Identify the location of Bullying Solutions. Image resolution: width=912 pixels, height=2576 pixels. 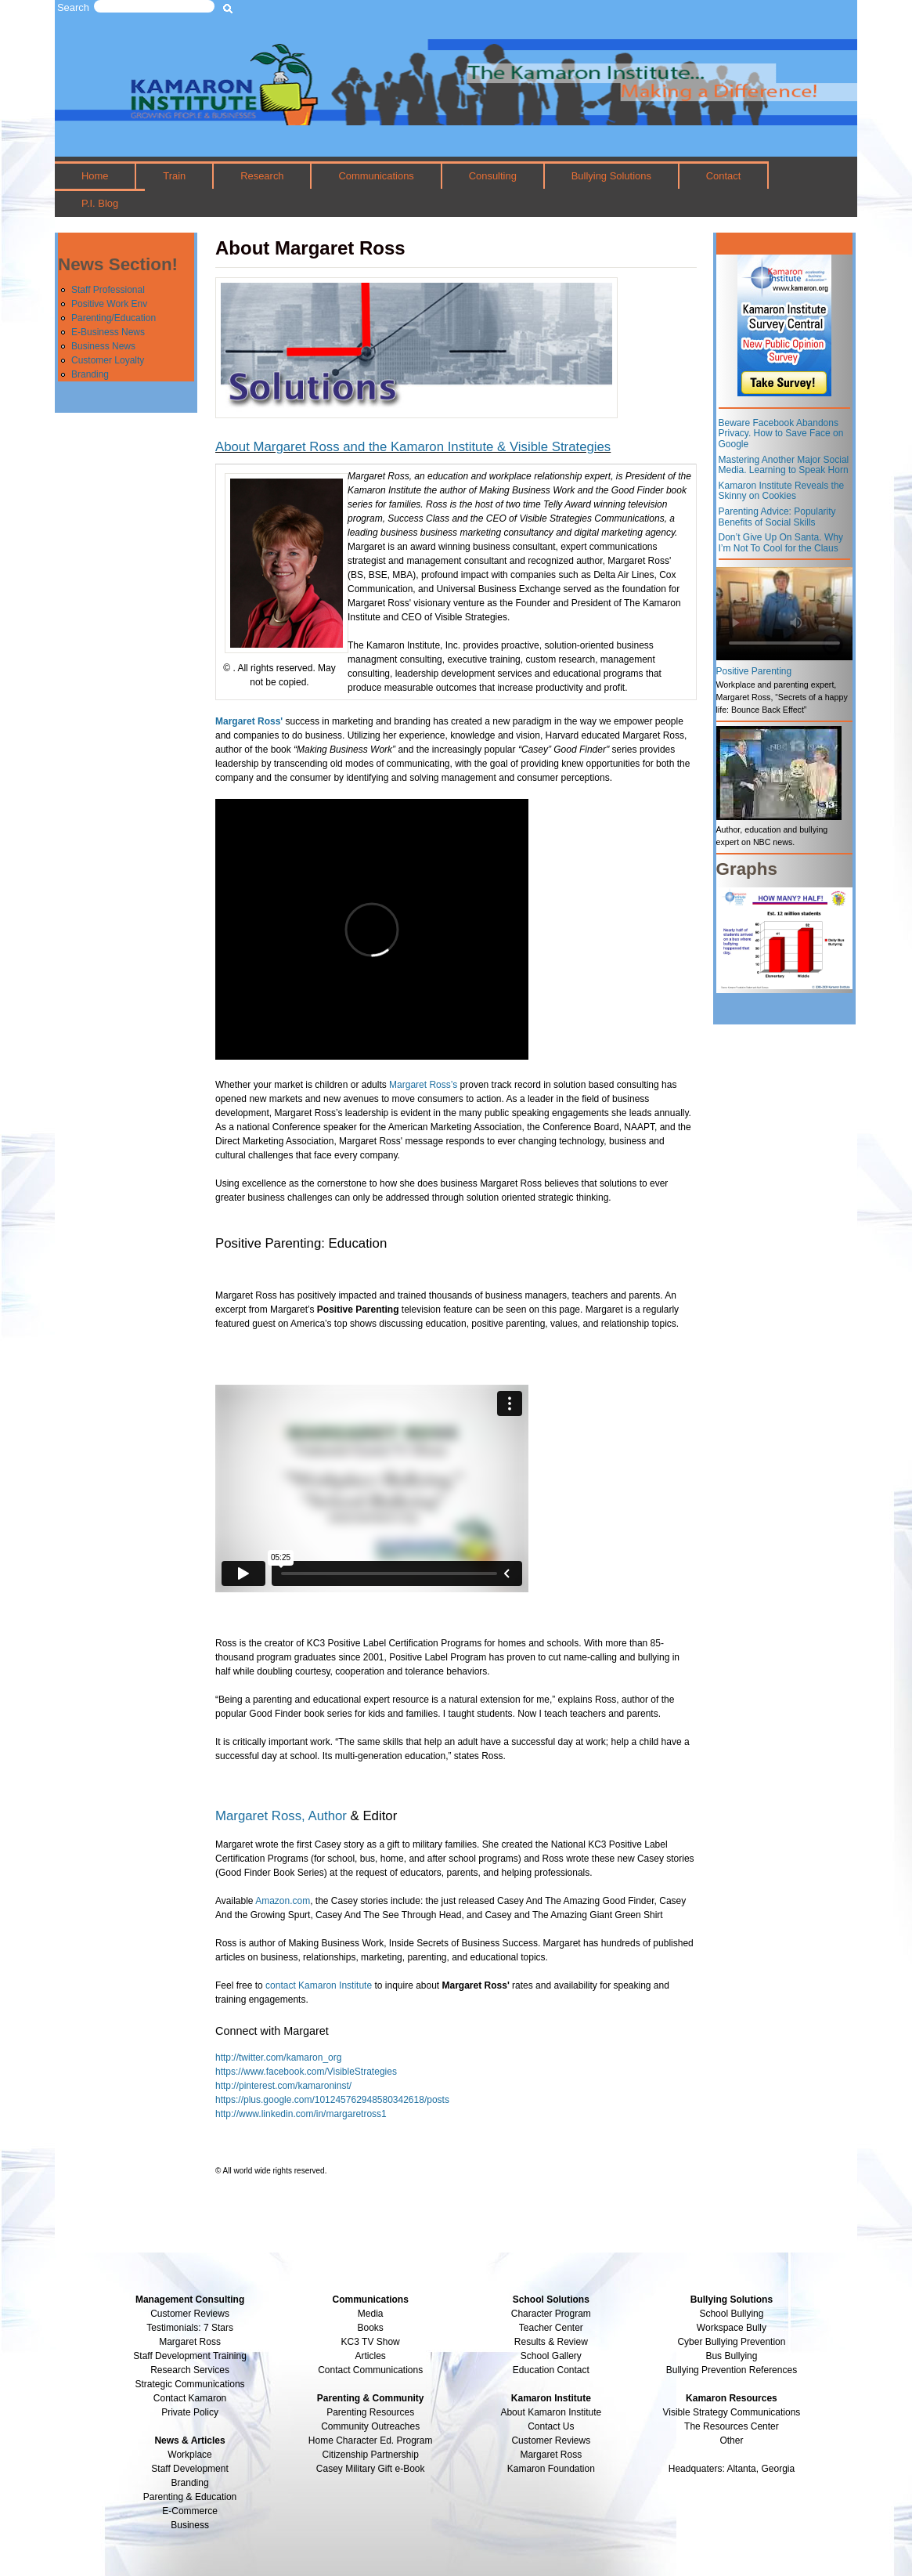
(611, 176).